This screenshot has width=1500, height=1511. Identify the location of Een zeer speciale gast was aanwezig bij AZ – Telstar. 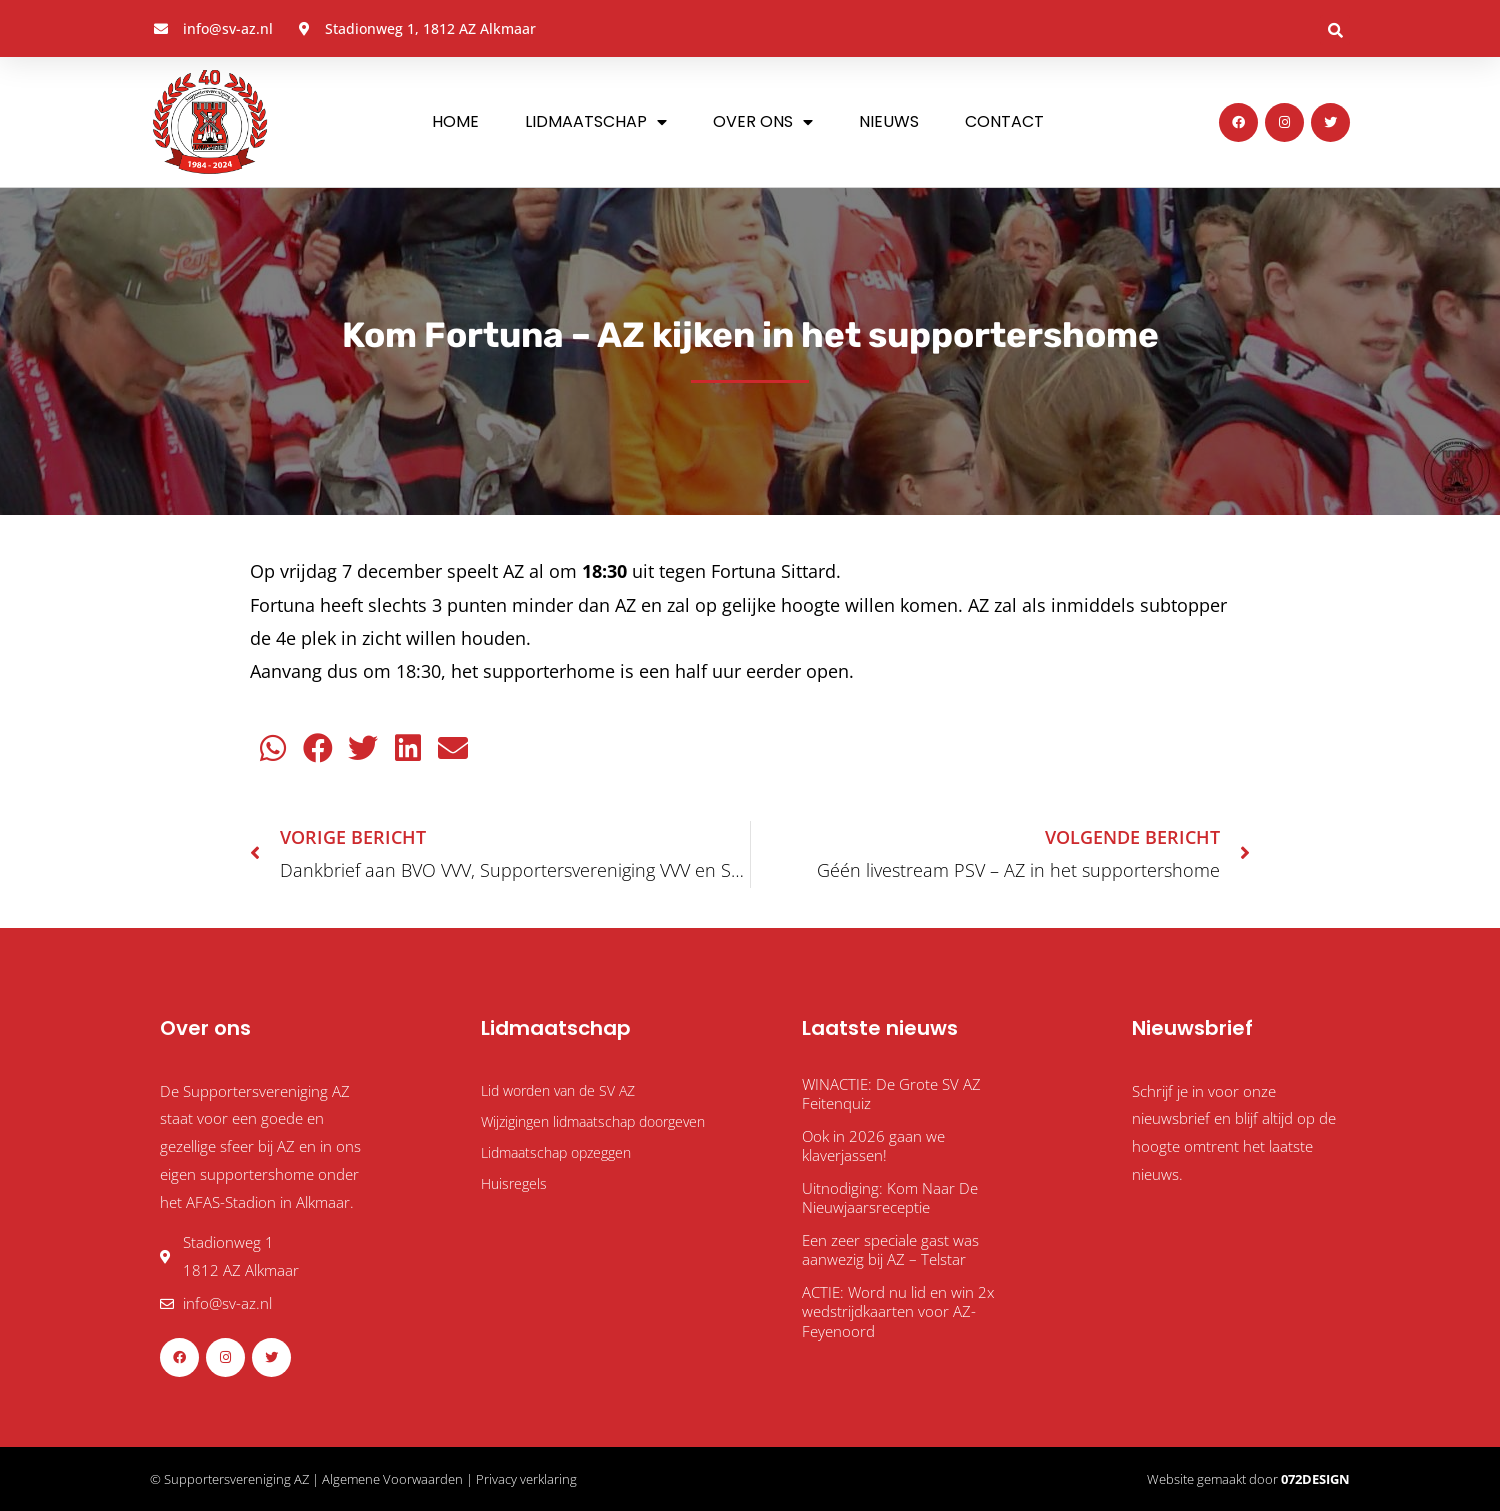
(890, 1250).